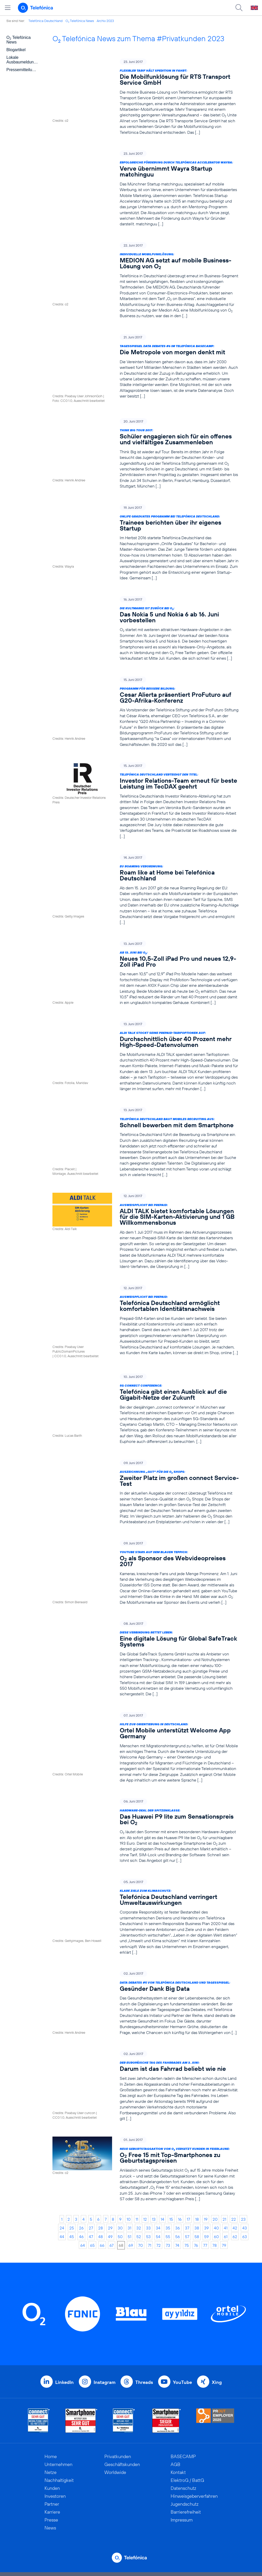 The height and width of the screenshot is (2576, 262). I want to click on [Auszeichnung „Gut“ für die O2 Shops: Zweiter Platz im großen connect Service-Test], so click(146, 1485).